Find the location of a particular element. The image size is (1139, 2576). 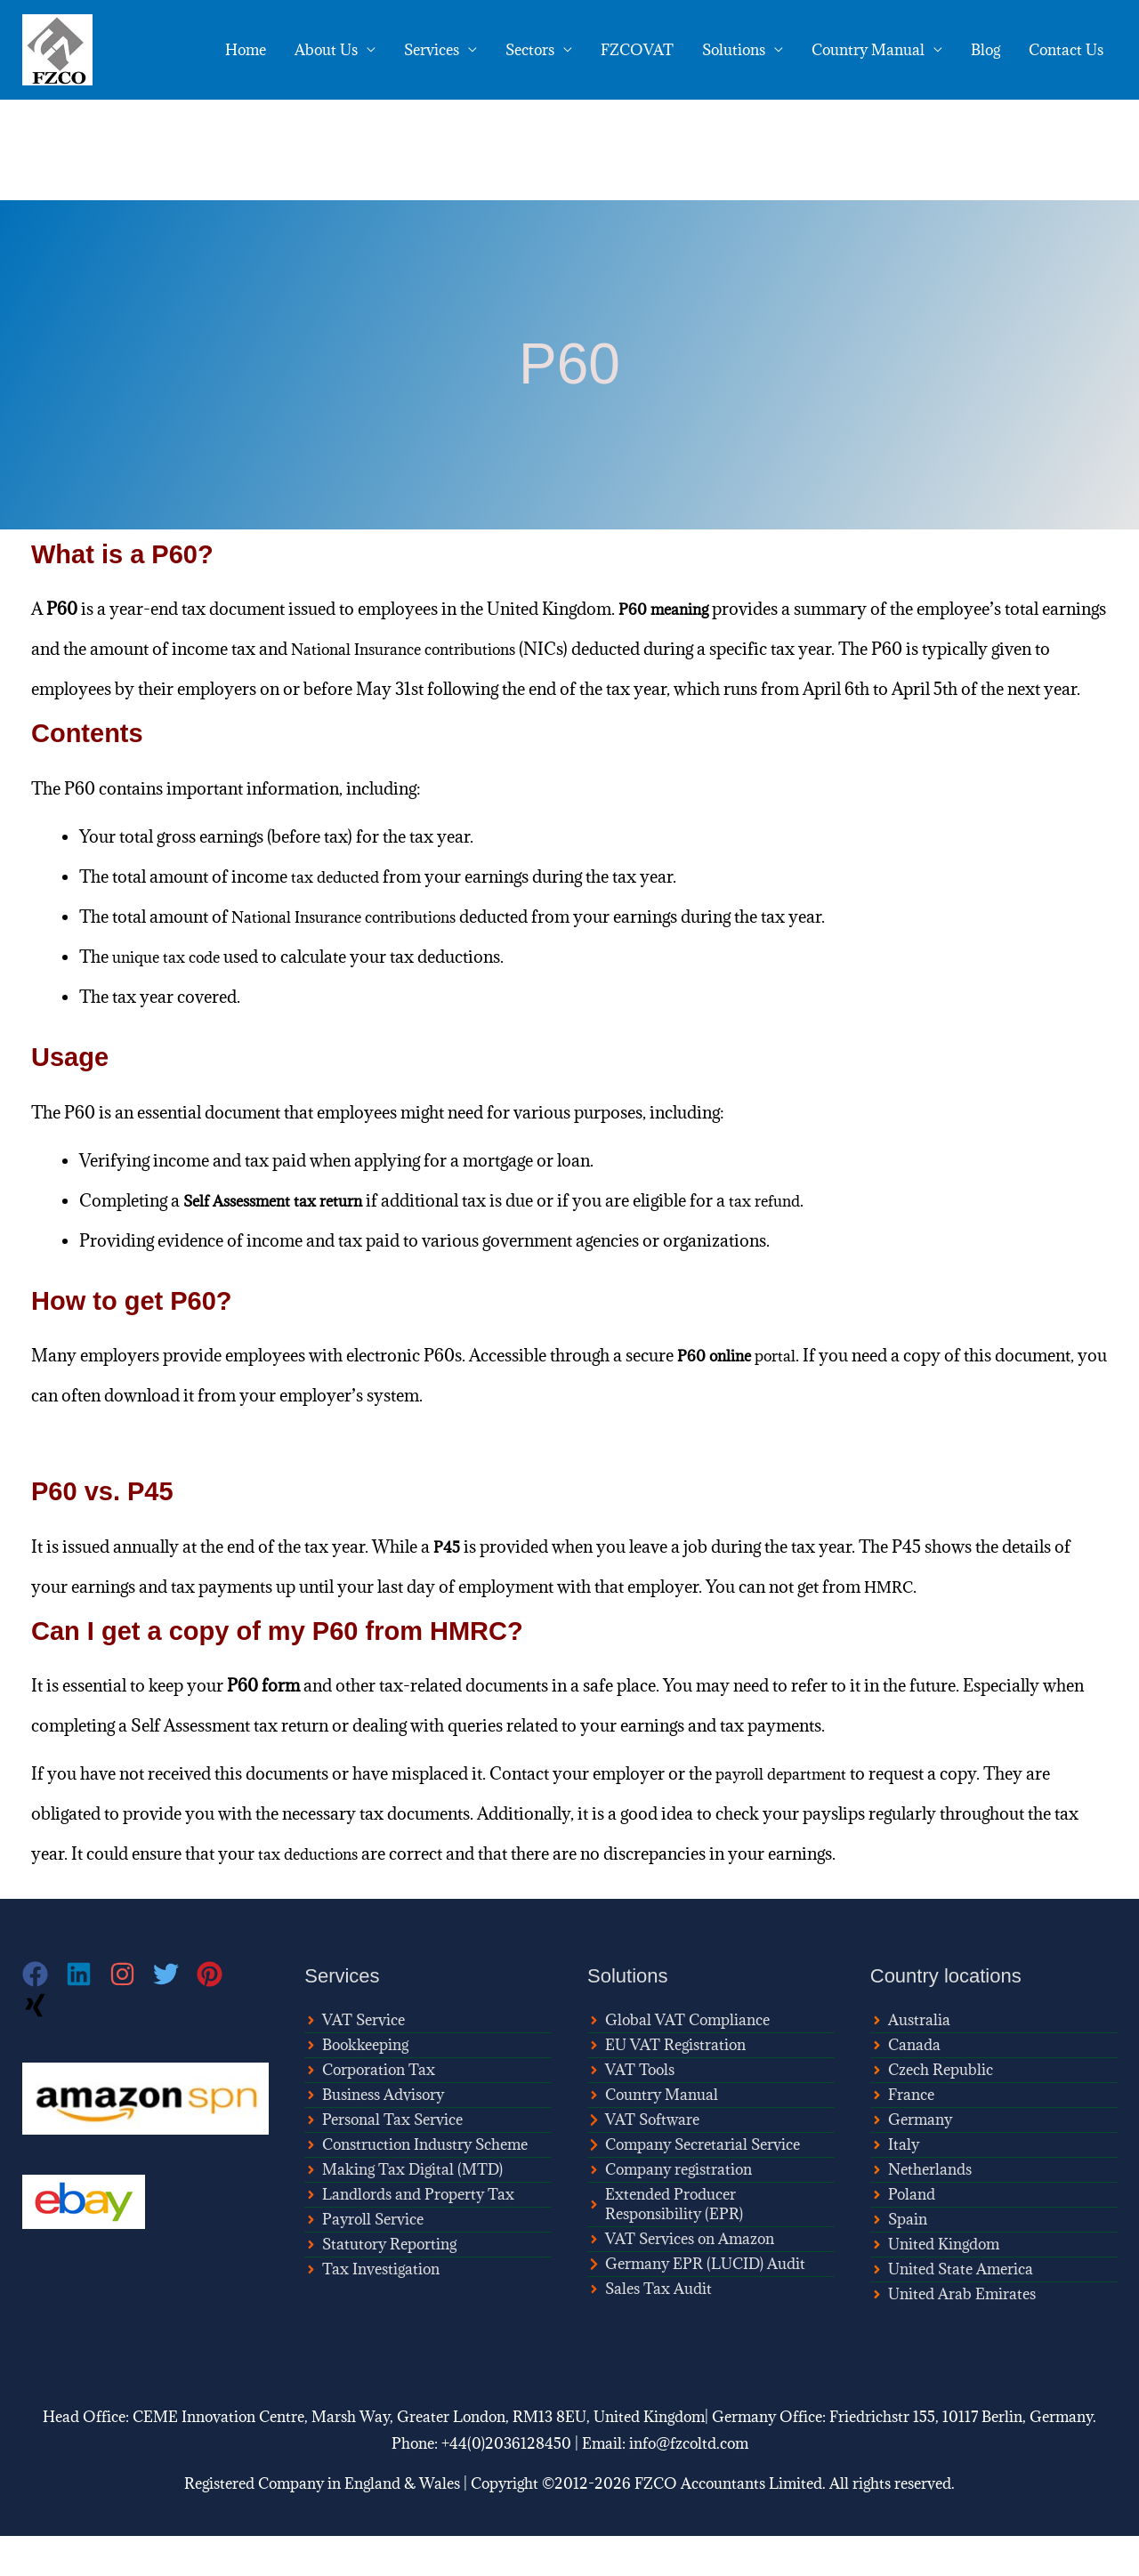

[angle-right] is located at coordinates (354, 2060).